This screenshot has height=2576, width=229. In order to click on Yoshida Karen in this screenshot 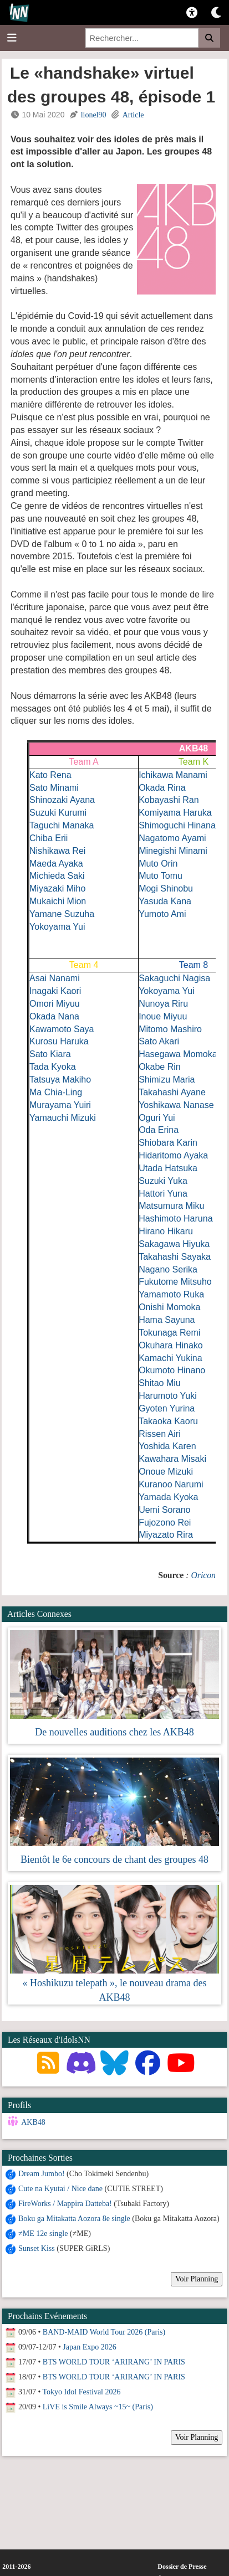, I will do `click(167, 1446)`.